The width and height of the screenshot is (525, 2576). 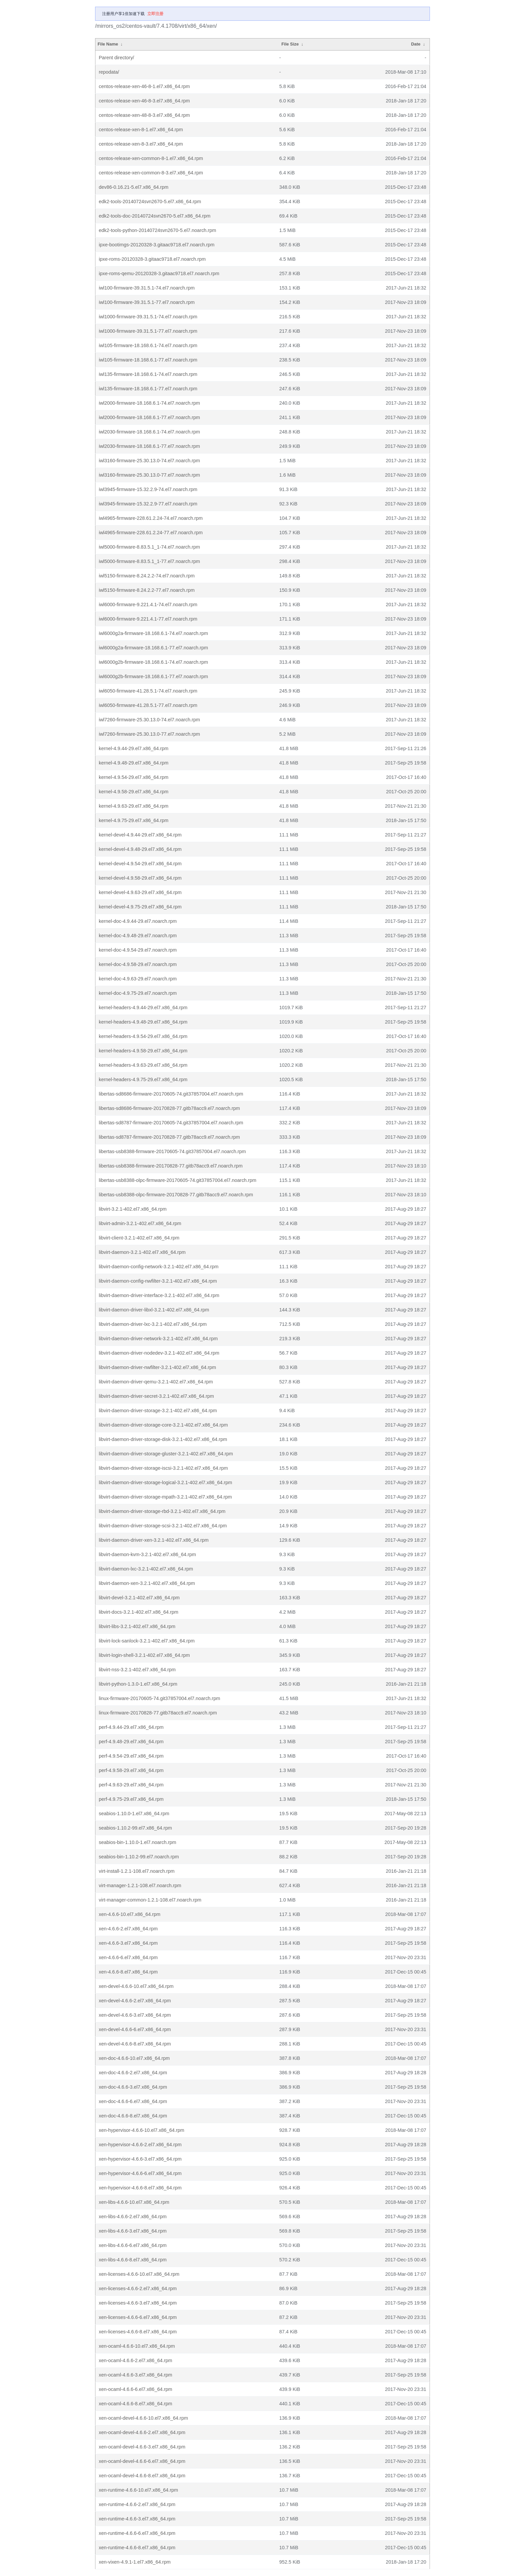 What do you see at coordinates (151, 158) in the screenshot?
I see `centos-release-xen-common-8-1.el7.x86_64.rpm` at bounding box center [151, 158].